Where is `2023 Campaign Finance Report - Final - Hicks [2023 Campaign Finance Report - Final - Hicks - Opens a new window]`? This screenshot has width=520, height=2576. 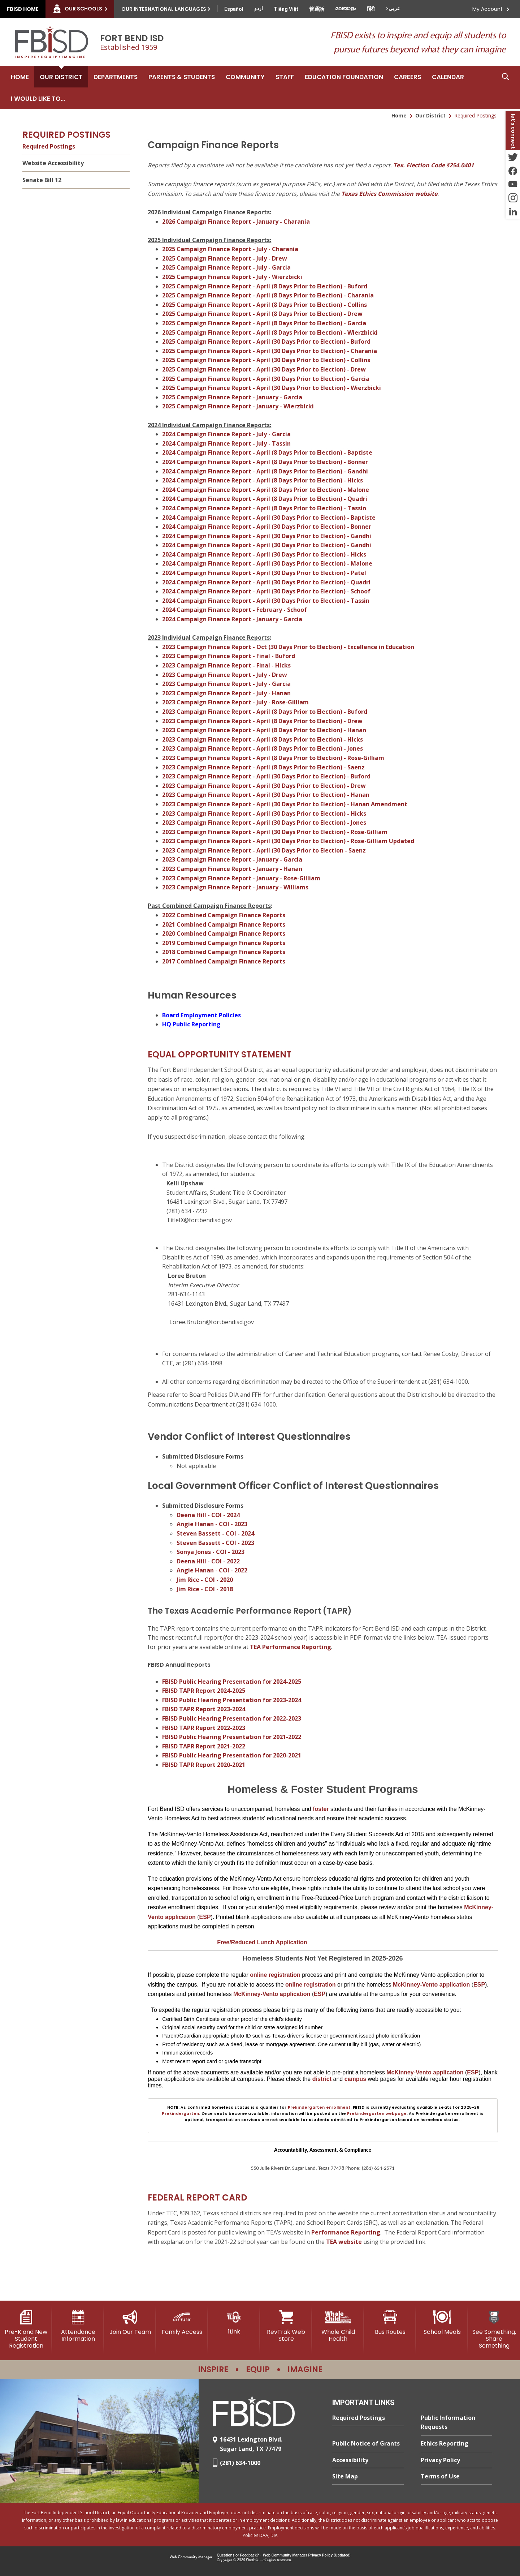 2023 Campaign Finance Report - Final - Hicks [2023 Campaign Finance Report - Final - Hicks - Opens a new window] is located at coordinates (226, 665).